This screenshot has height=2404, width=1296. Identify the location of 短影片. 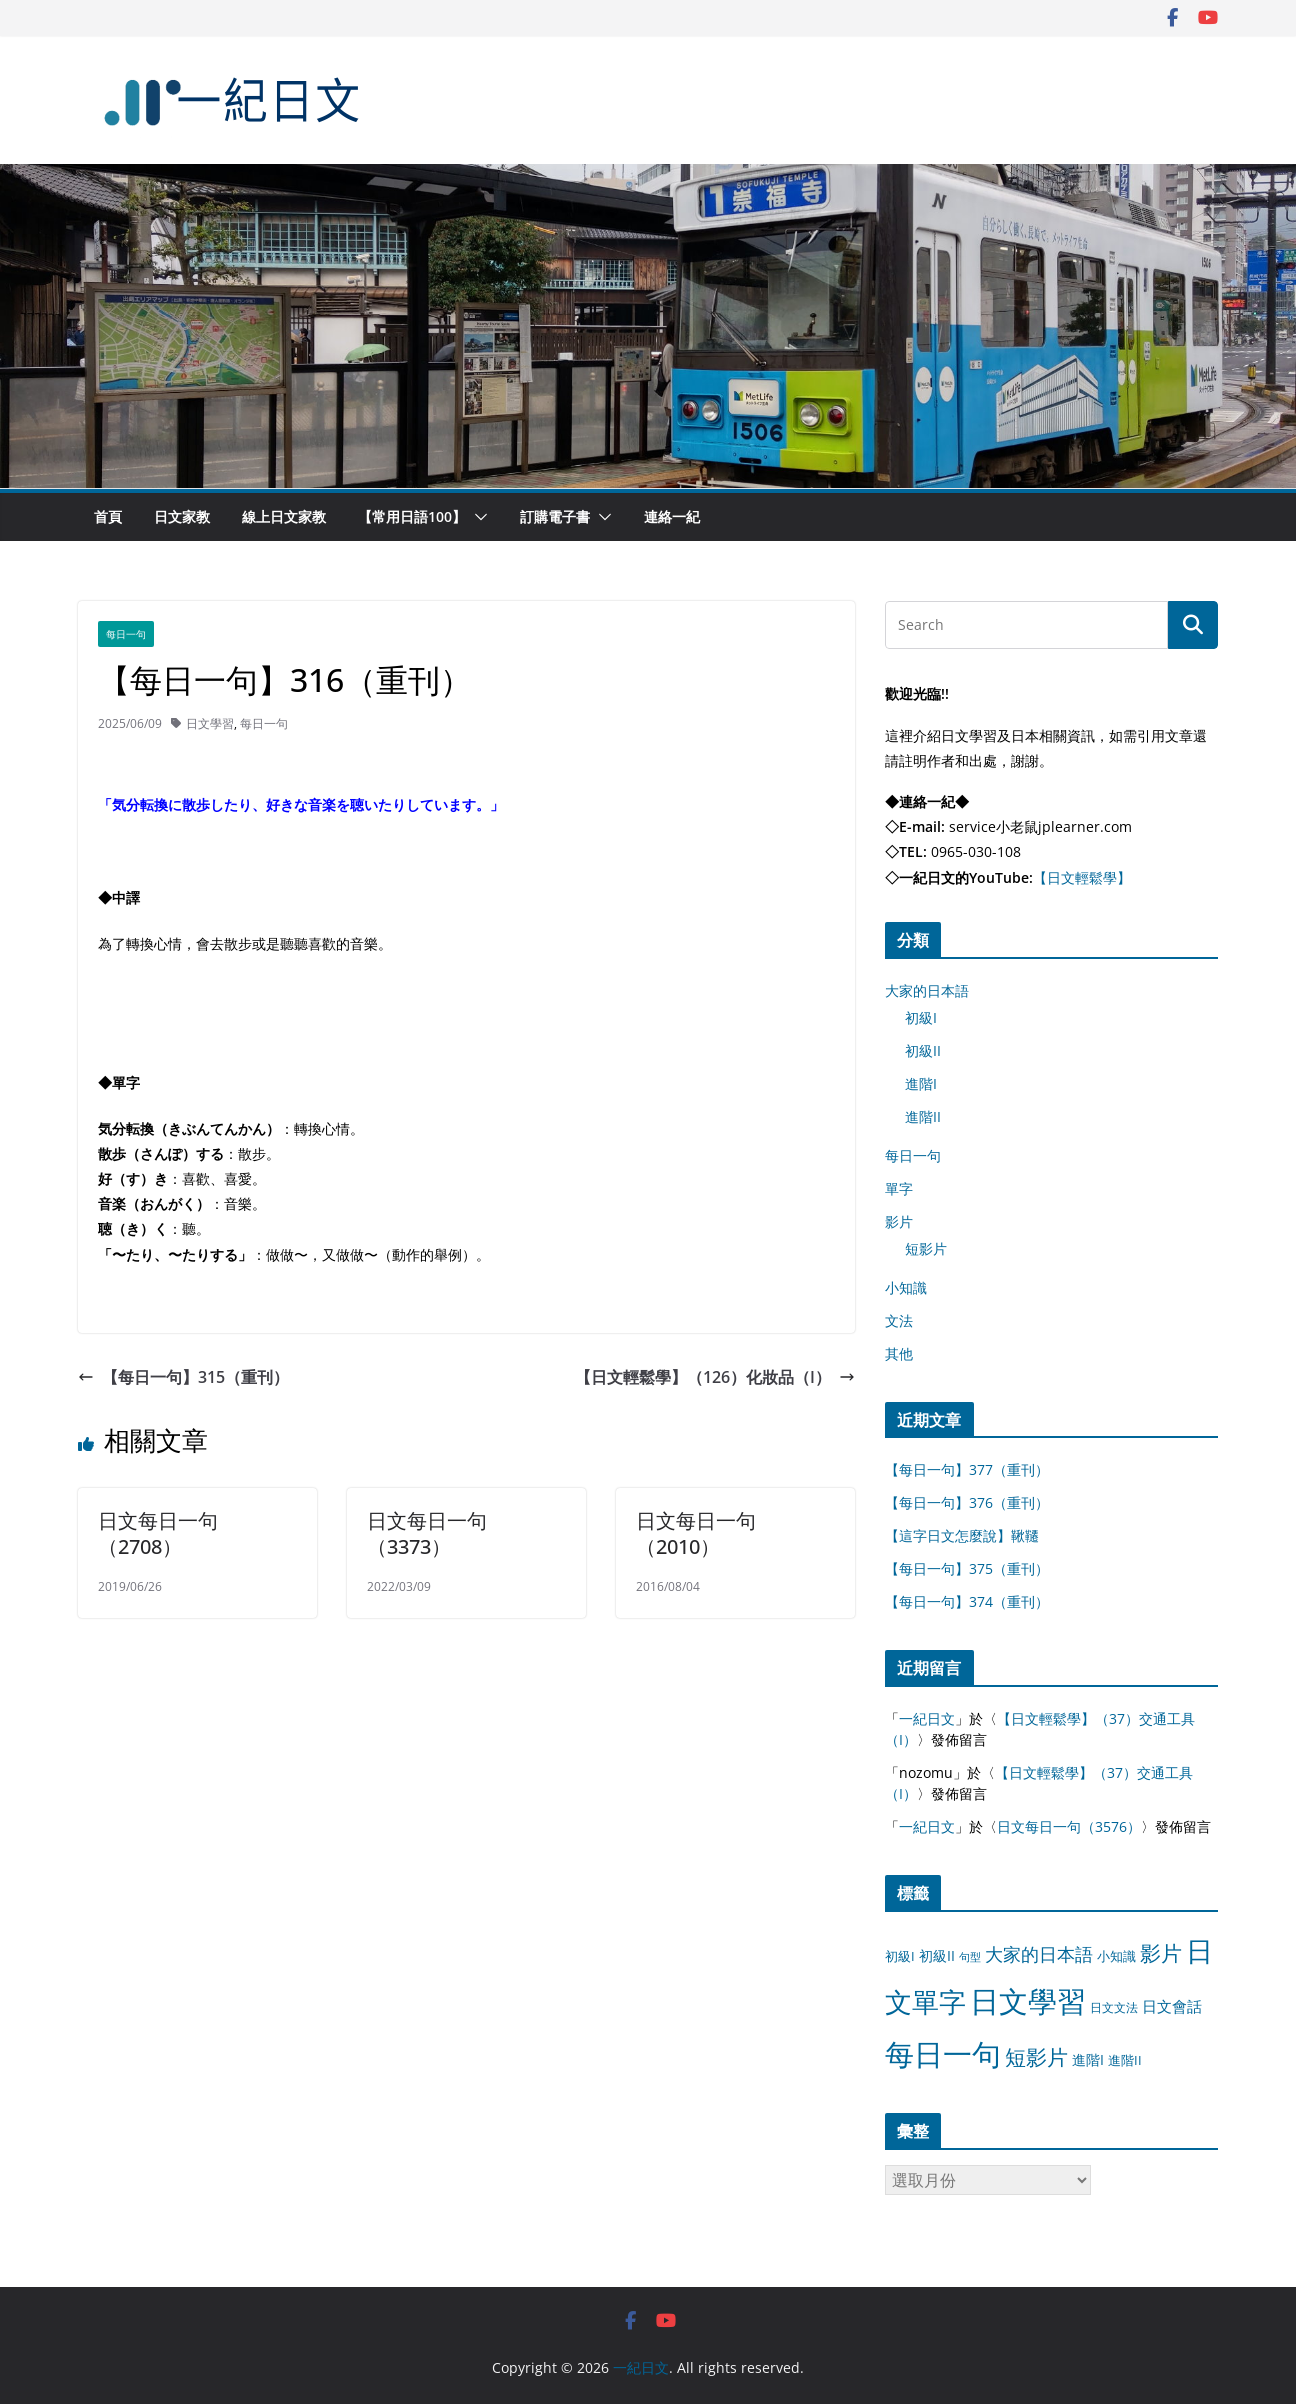
(926, 1248).